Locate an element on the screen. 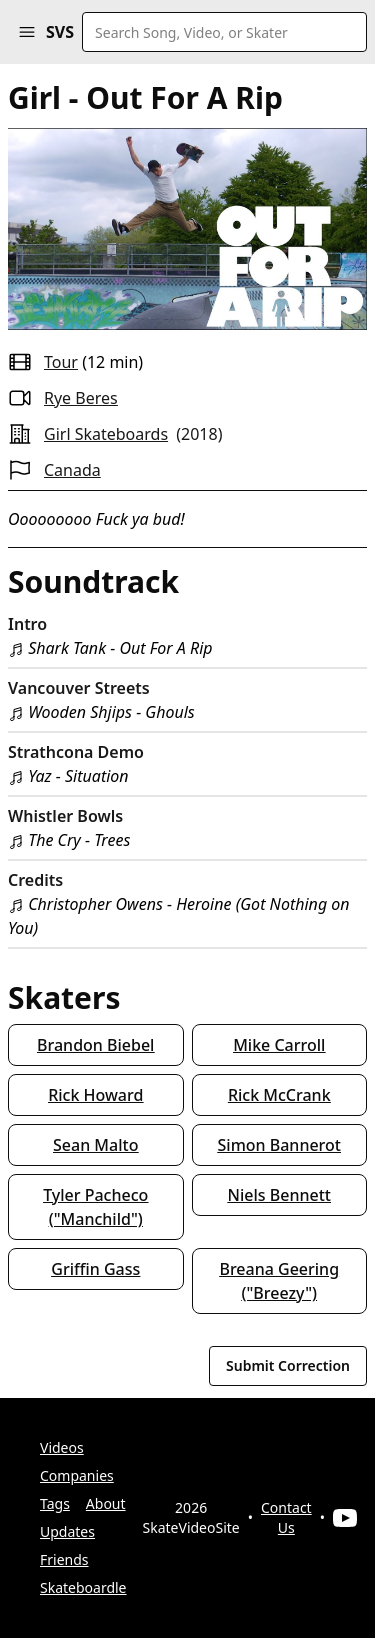 The width and height of the screenshot is (375, 1638). Submit Correction is located at coordinates (288, 1365).